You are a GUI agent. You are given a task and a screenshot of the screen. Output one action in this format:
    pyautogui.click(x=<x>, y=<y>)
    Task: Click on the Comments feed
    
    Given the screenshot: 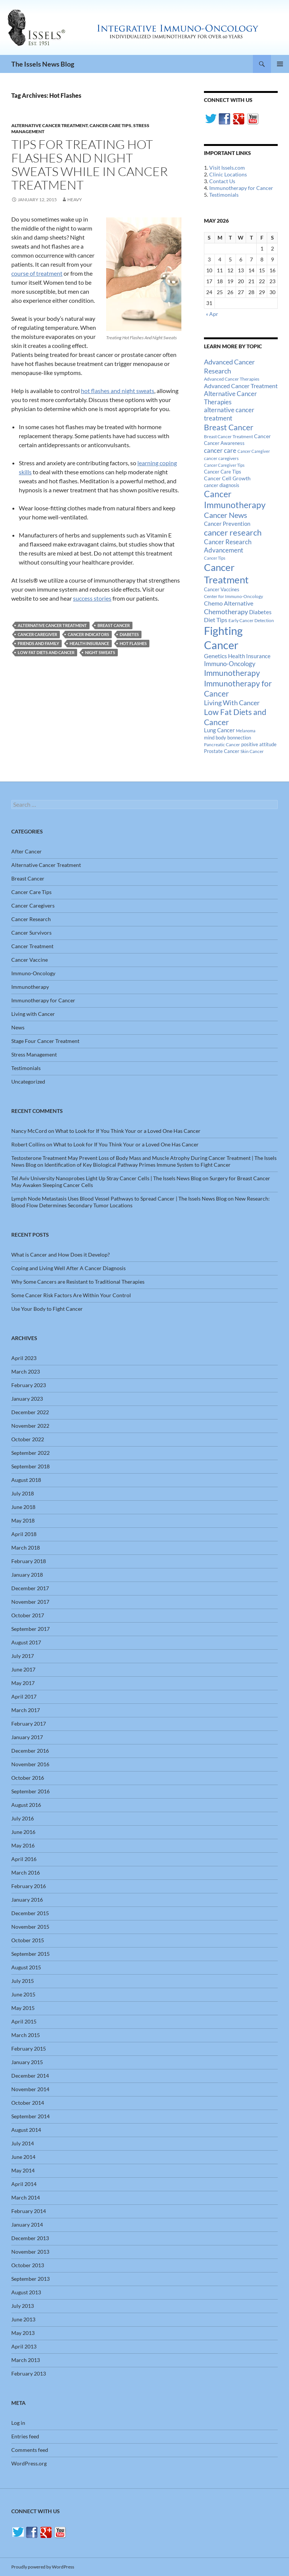 What is the action you would take?
    pyautogui.click(x=29, y=2450)
    